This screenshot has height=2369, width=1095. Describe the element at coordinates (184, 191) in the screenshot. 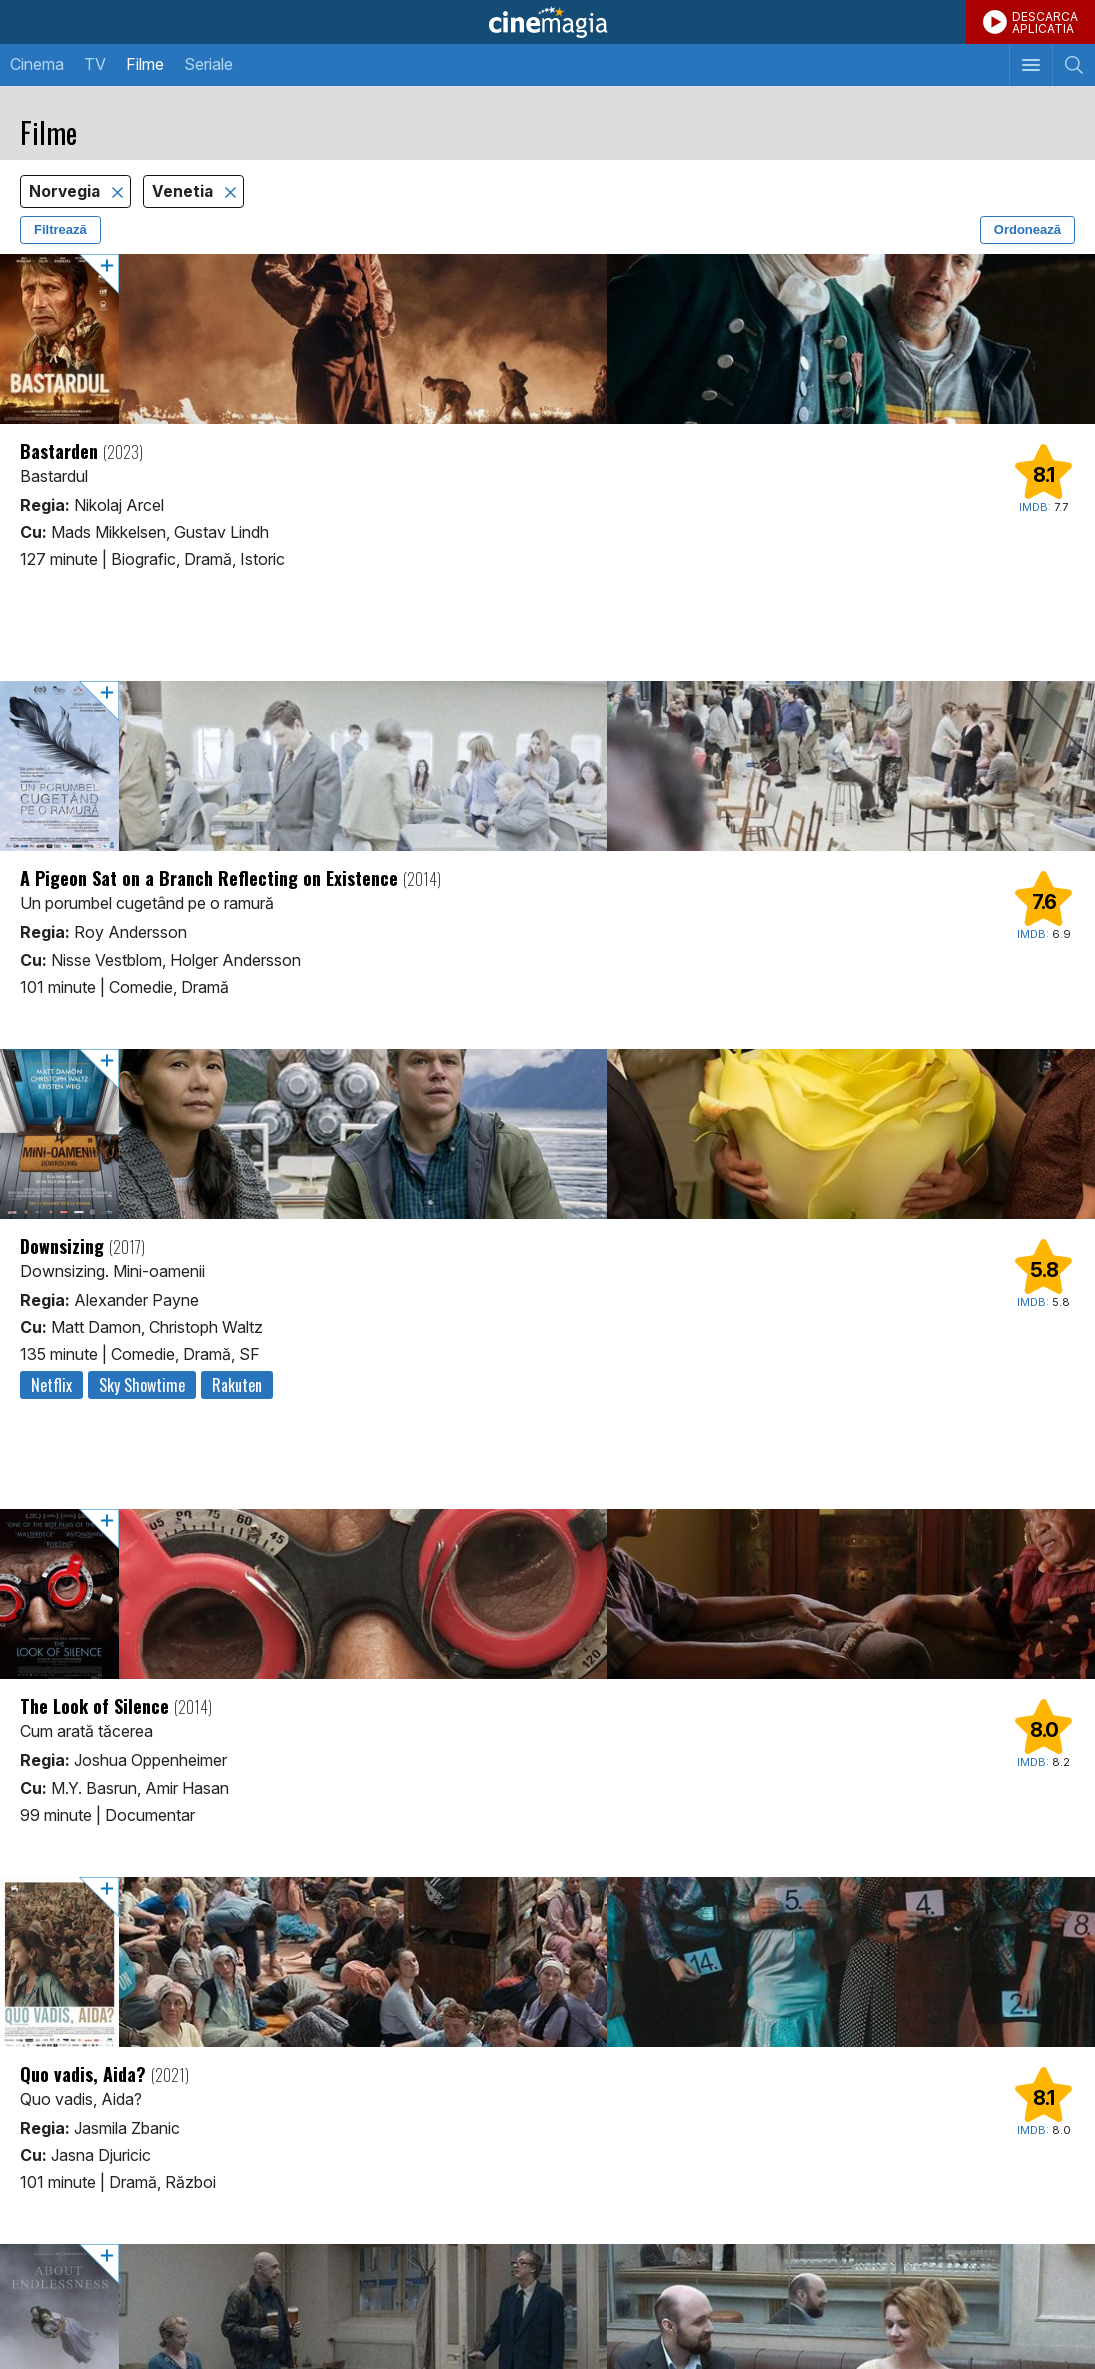

I see `Venetia` at that location.